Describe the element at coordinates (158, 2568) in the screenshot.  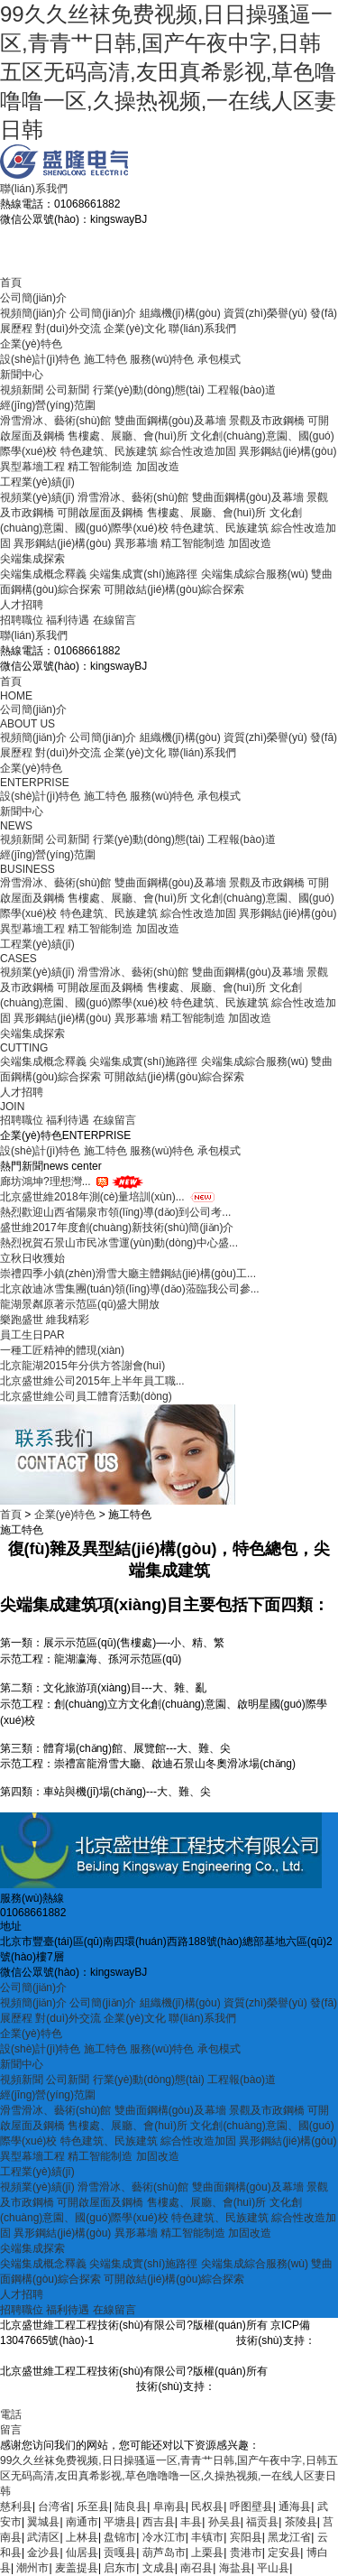
I see `文成县` at that location.